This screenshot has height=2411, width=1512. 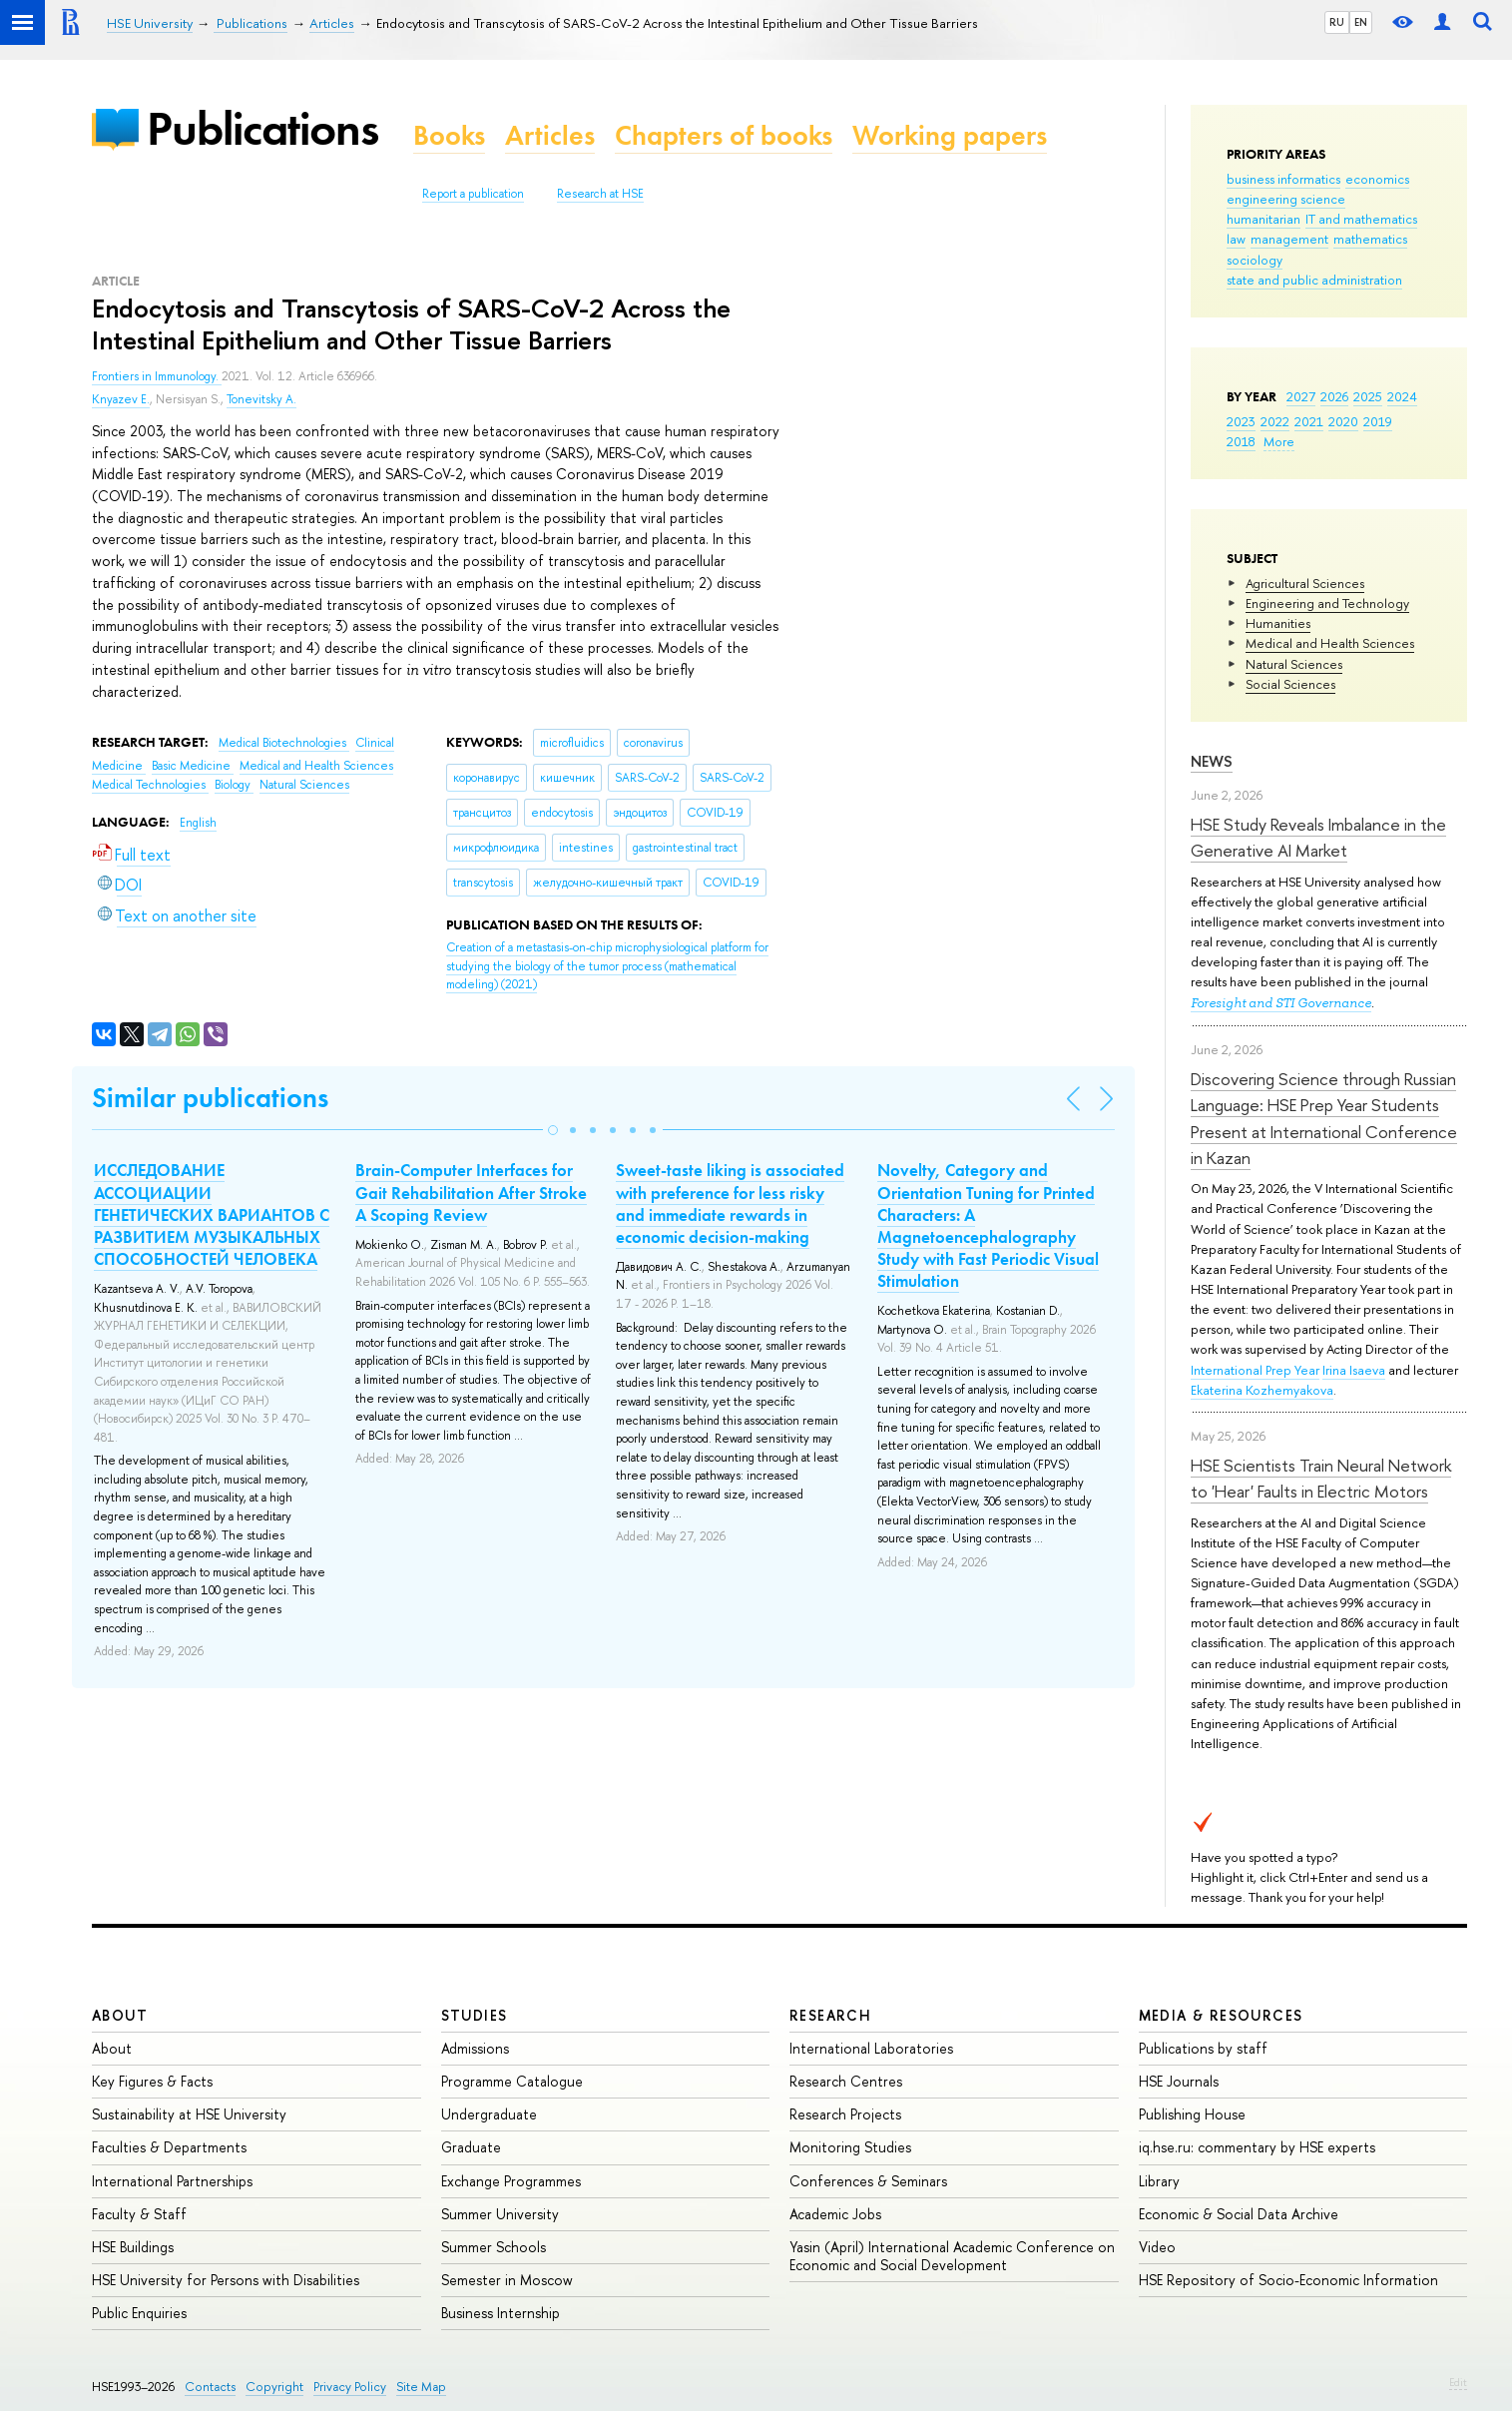 I want to click on 2023, so click(x=1241, y=421).